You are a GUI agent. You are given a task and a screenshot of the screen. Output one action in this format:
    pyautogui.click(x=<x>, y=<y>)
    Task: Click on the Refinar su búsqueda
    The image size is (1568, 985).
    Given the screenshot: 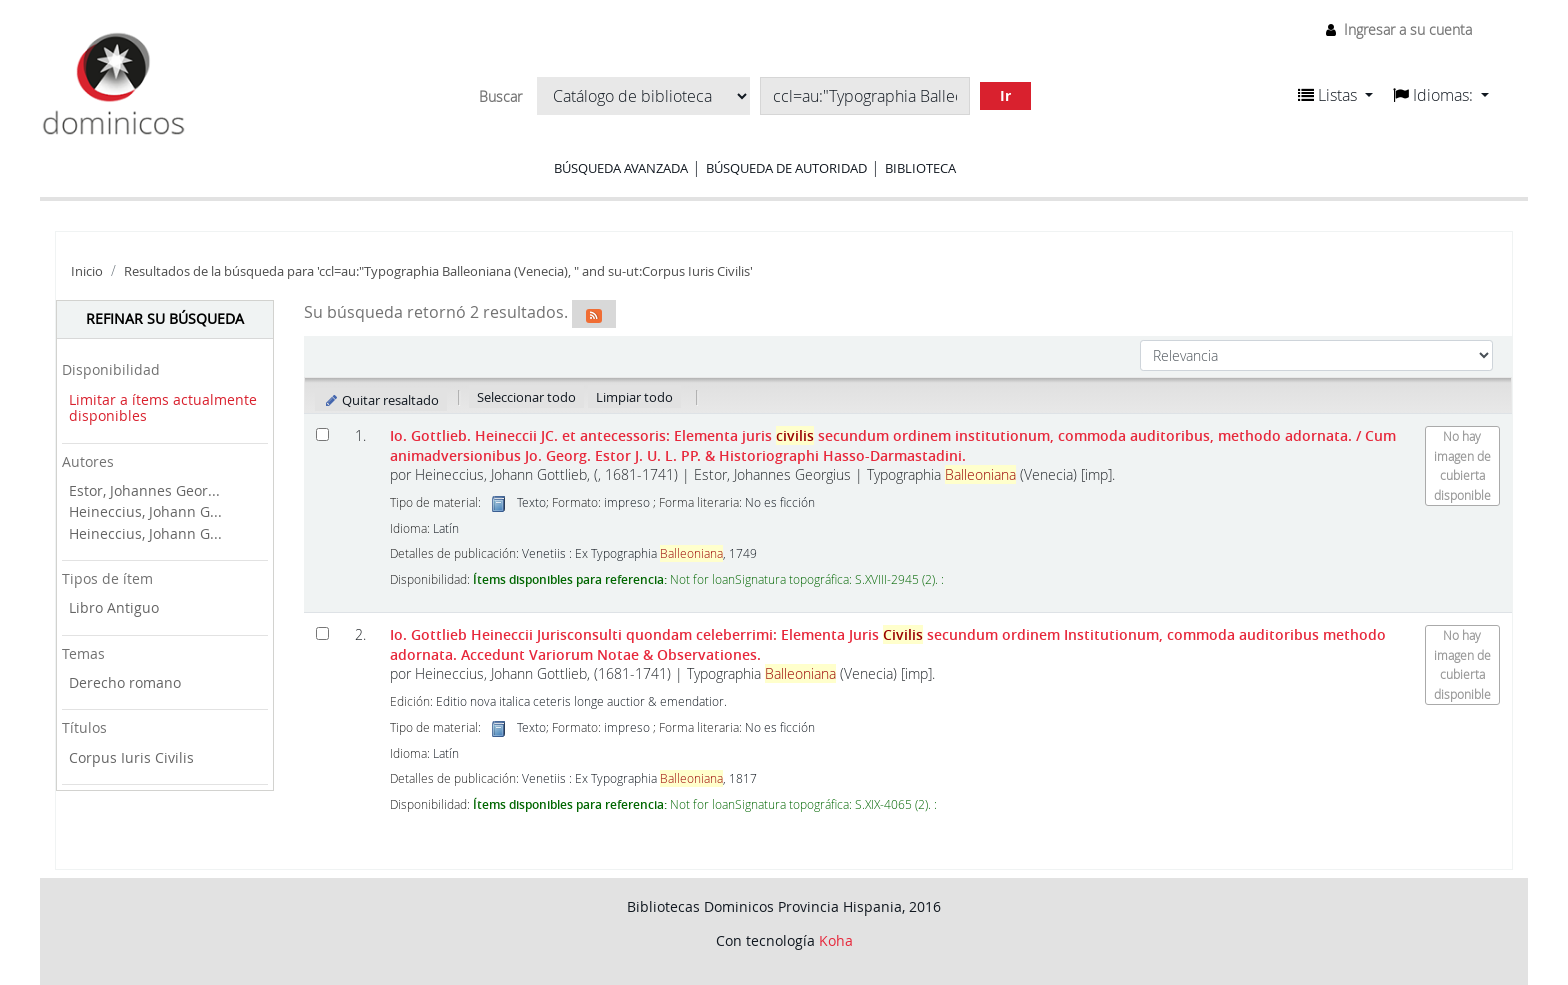 What is the action you would take?
    pyautogui.click(x=165, y=318)
    